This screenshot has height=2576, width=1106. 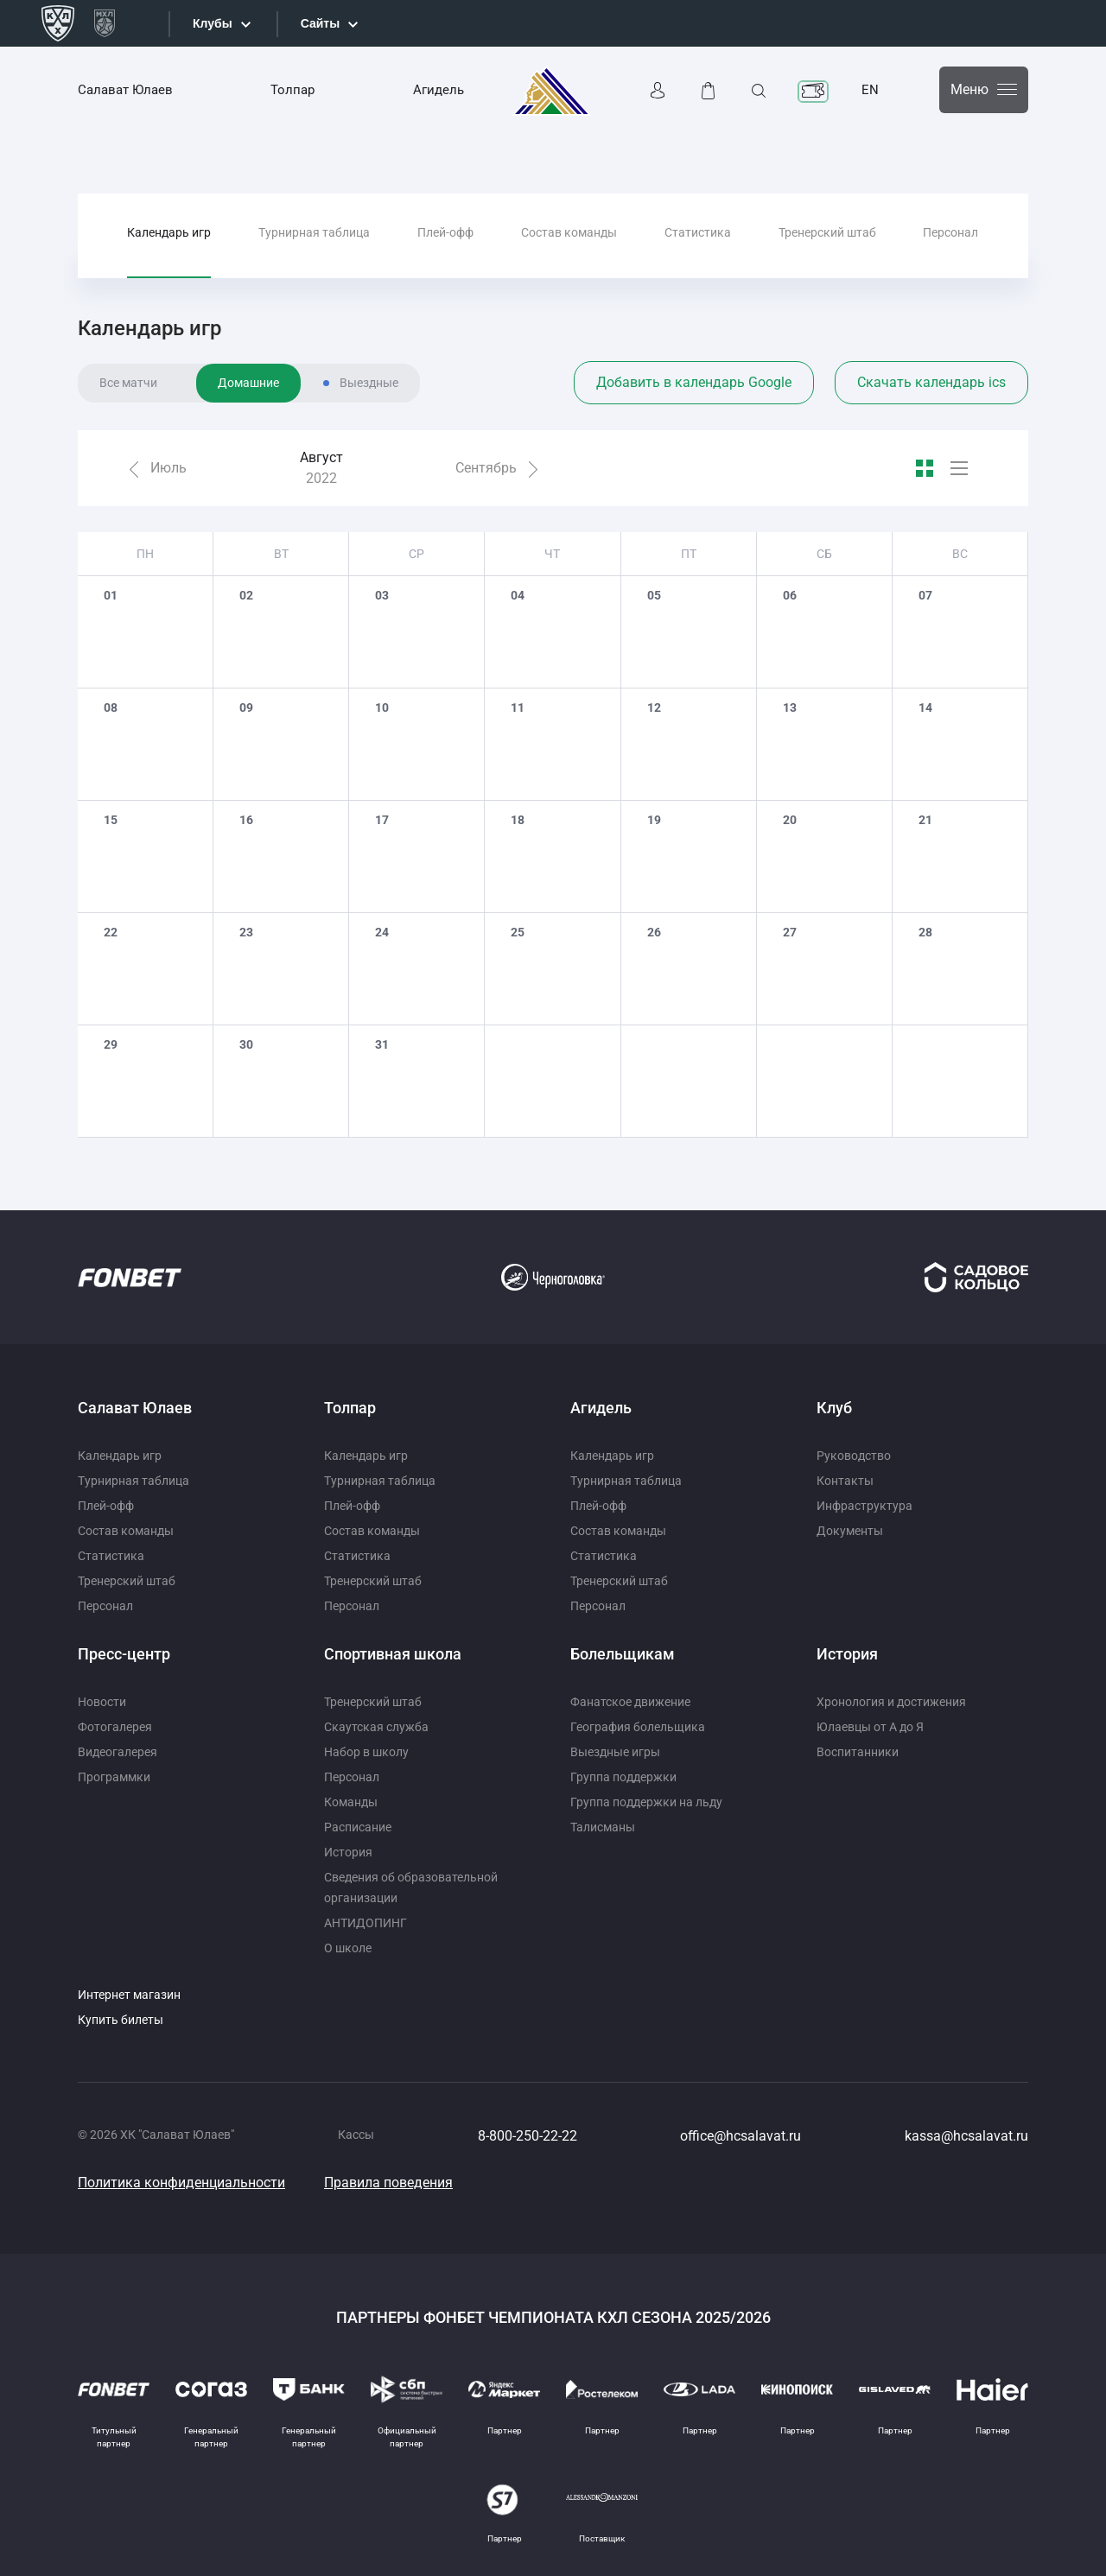 I want to click on office@hcsalavat.ru, so click(x=740, y=2136).